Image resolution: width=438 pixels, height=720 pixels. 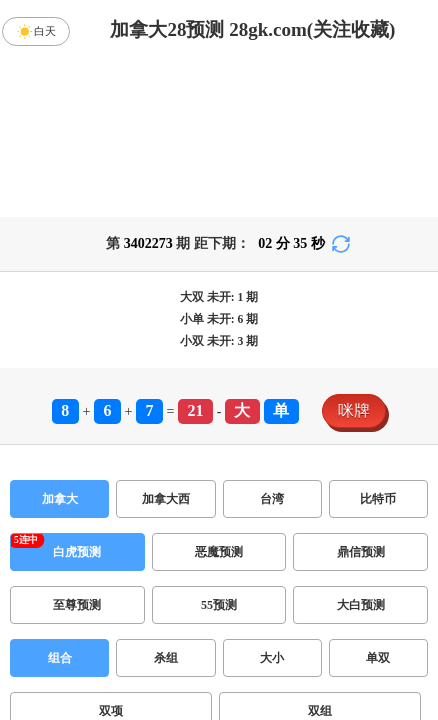 What do you see at coordinates (378, 499) in the screenshot?
I see `比特币` at bounding box center [378, 499].